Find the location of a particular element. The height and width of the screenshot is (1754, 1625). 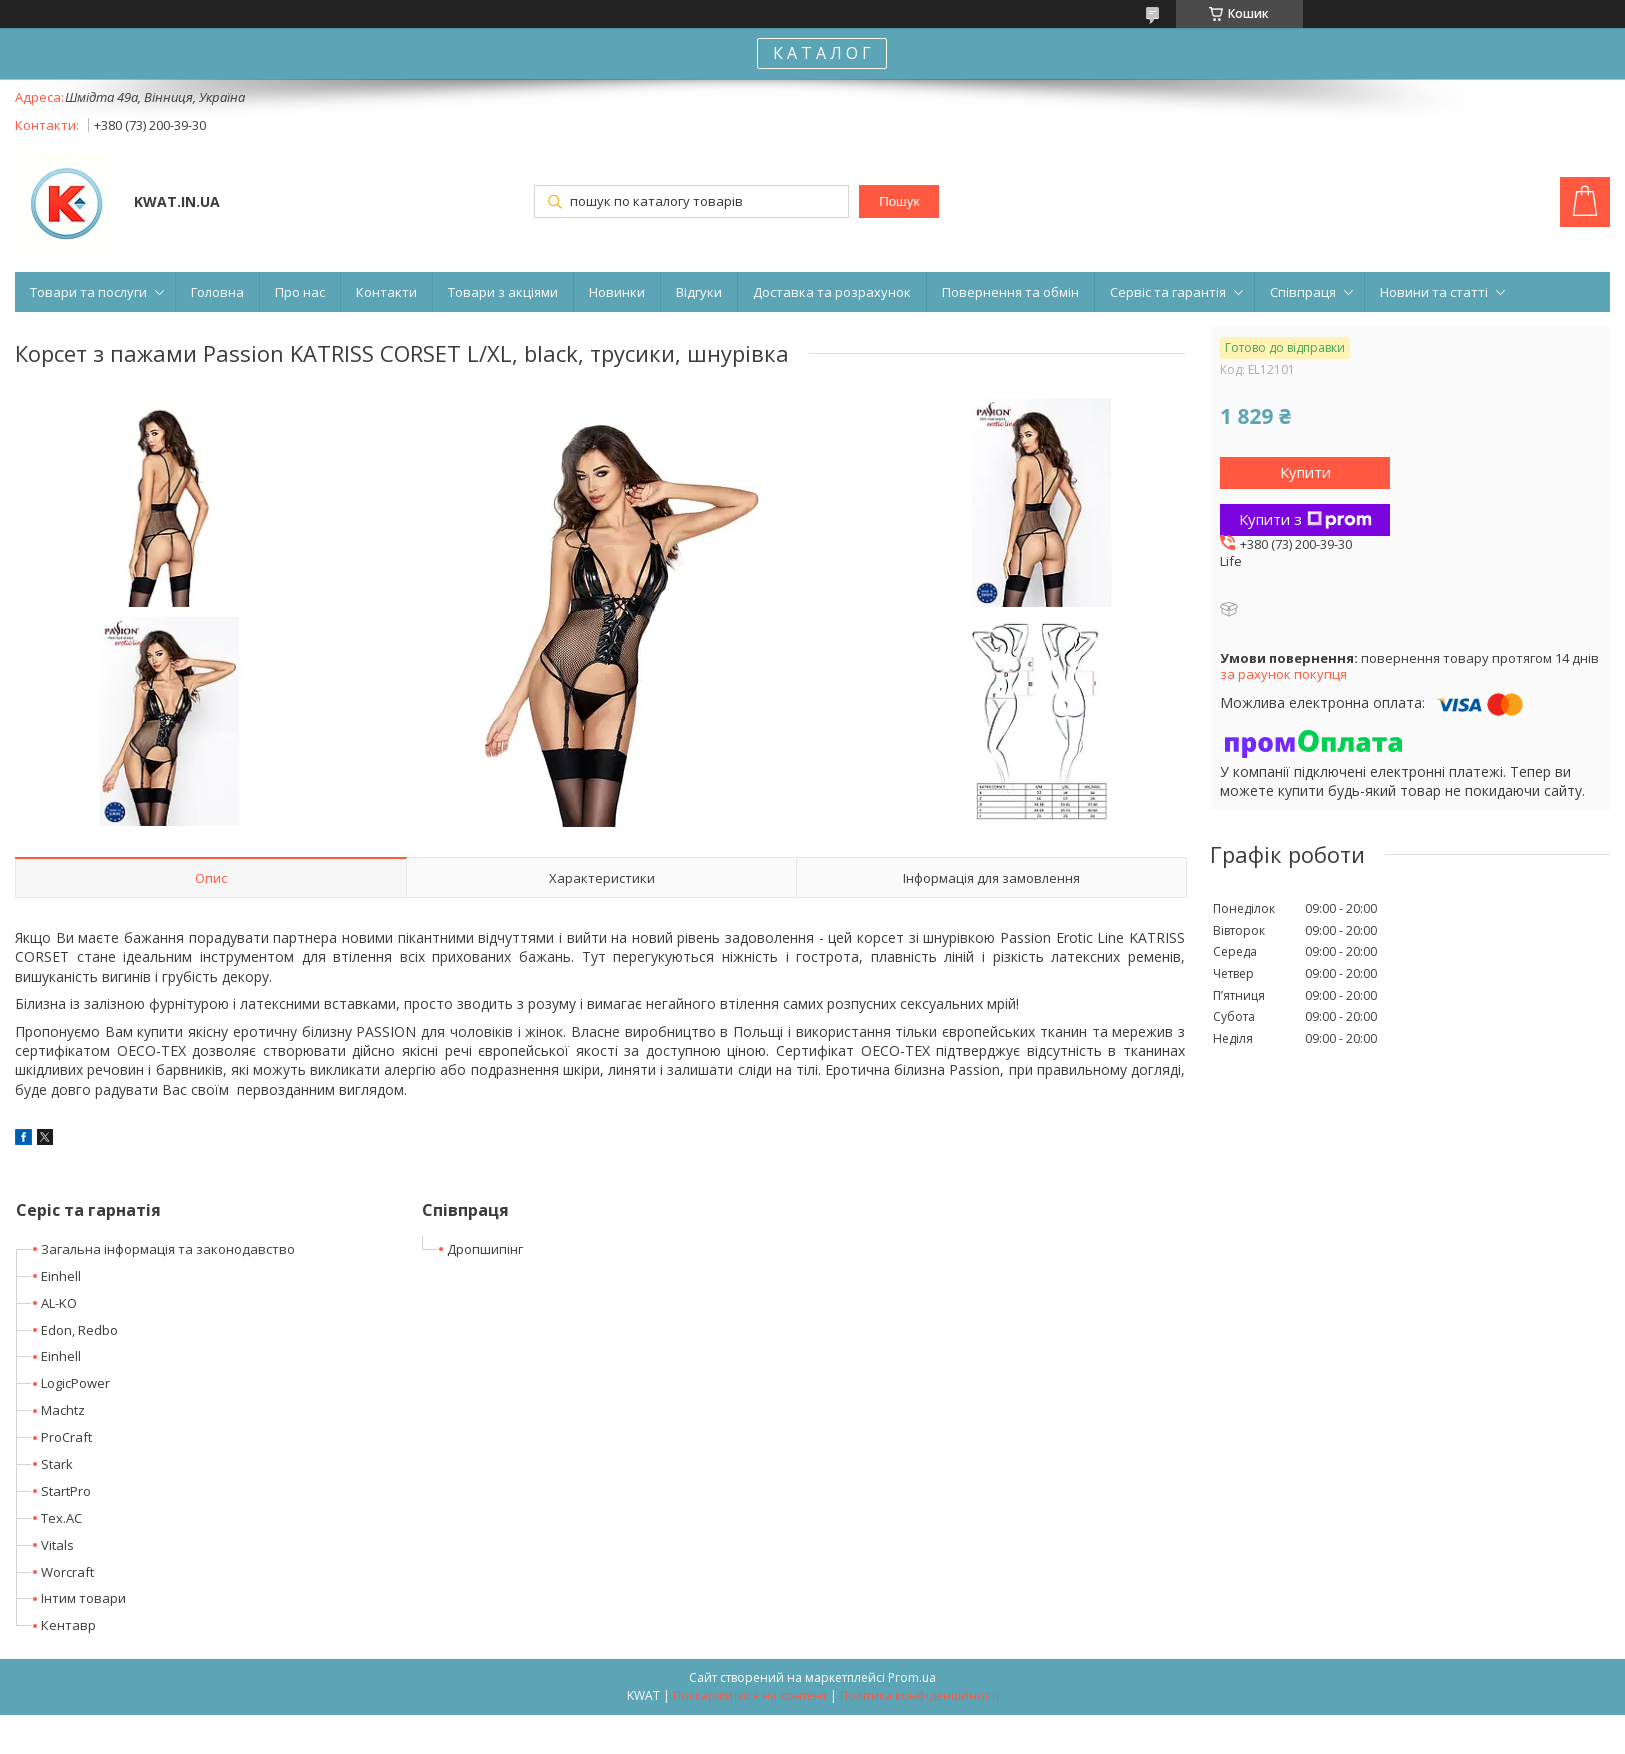

Кентавр is located at coordinates (68, 1625).